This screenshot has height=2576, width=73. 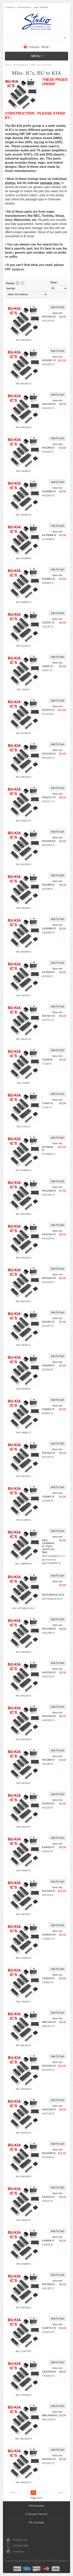 I want to click on C1228 IC, so click(x=47, y=1059).